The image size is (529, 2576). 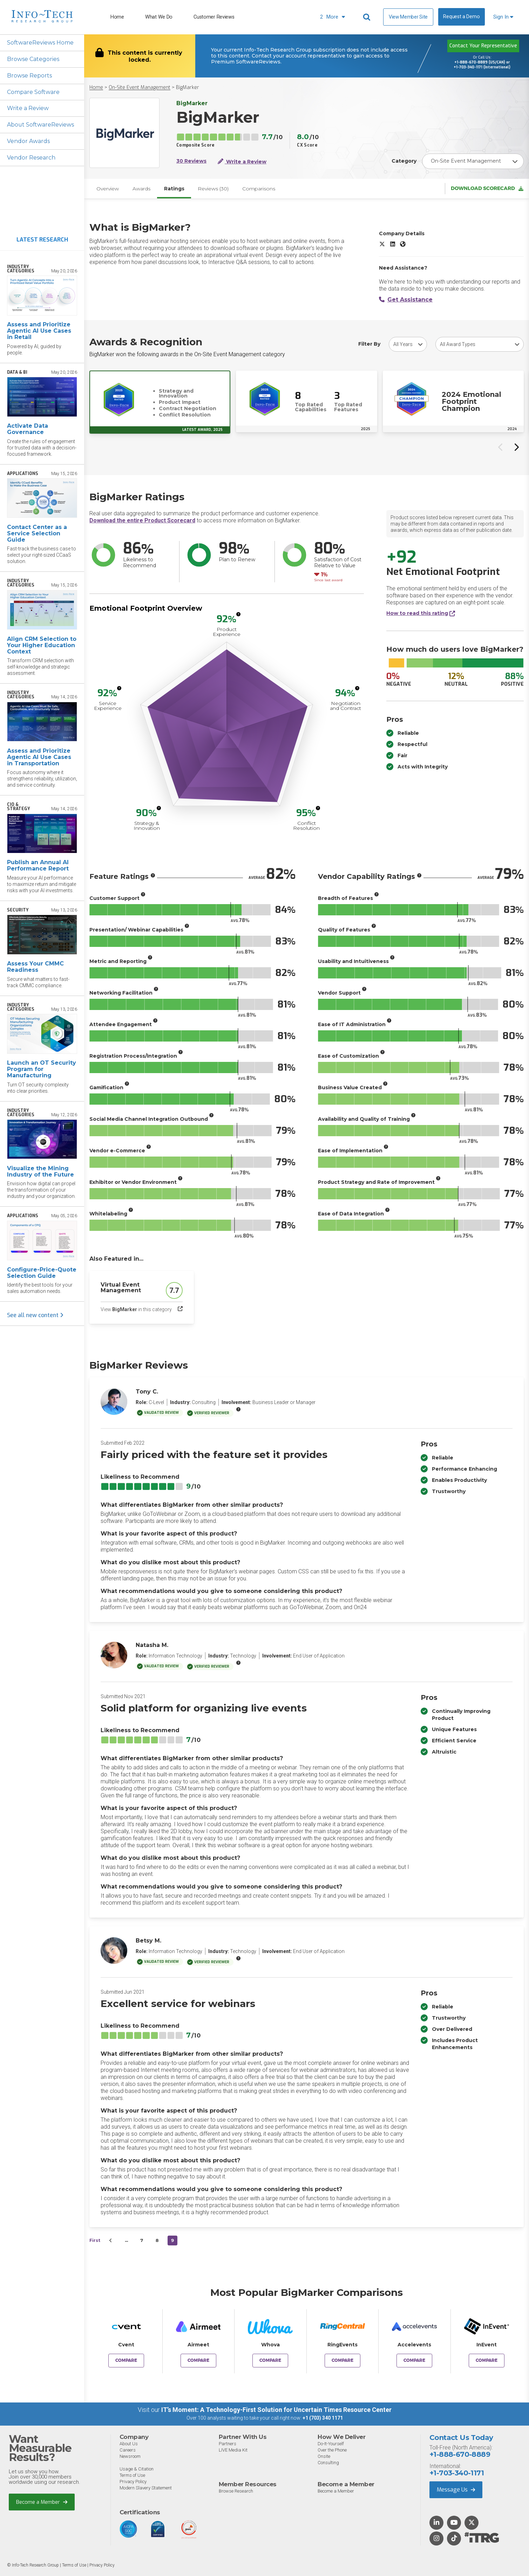 What do you see at coordinates (130, 2456) in the screenshot?
I see `Newsroom` at bounding box center [130, 2456].